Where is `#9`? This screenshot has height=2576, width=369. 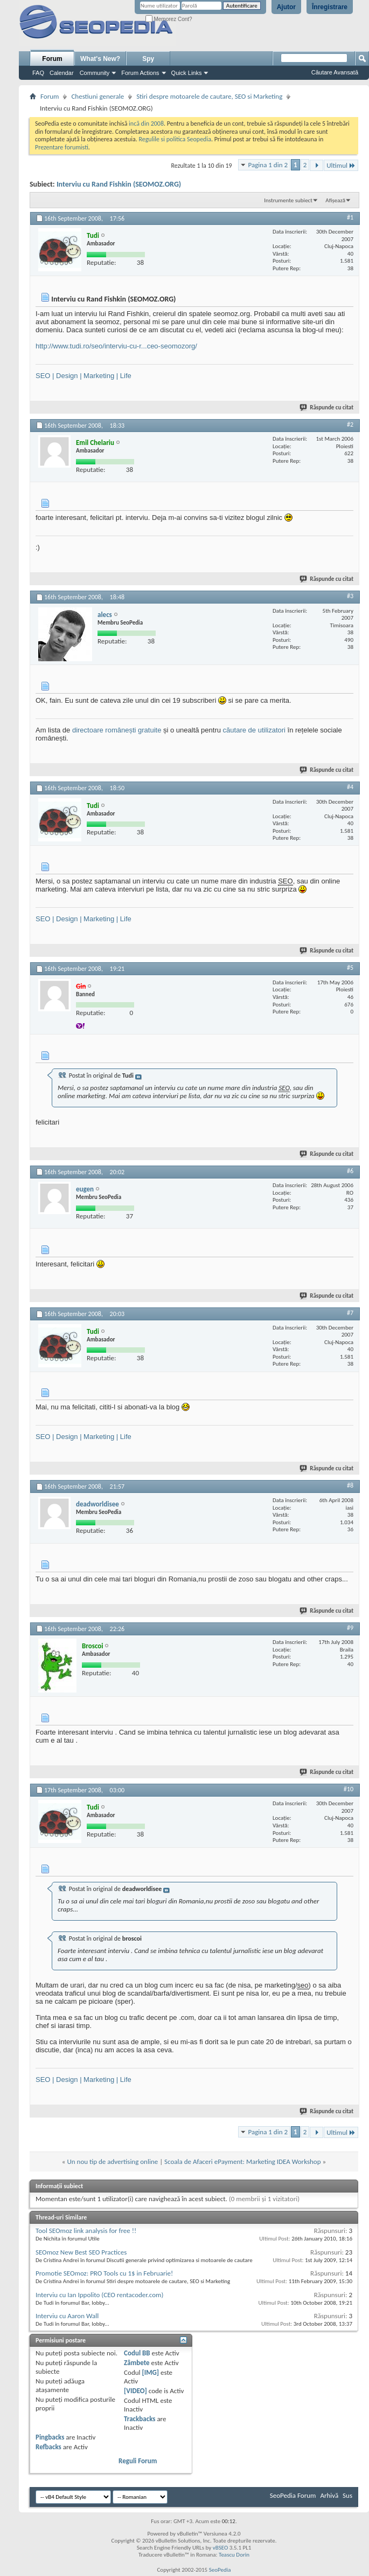
#9 is located at coordinates (350, 1628).